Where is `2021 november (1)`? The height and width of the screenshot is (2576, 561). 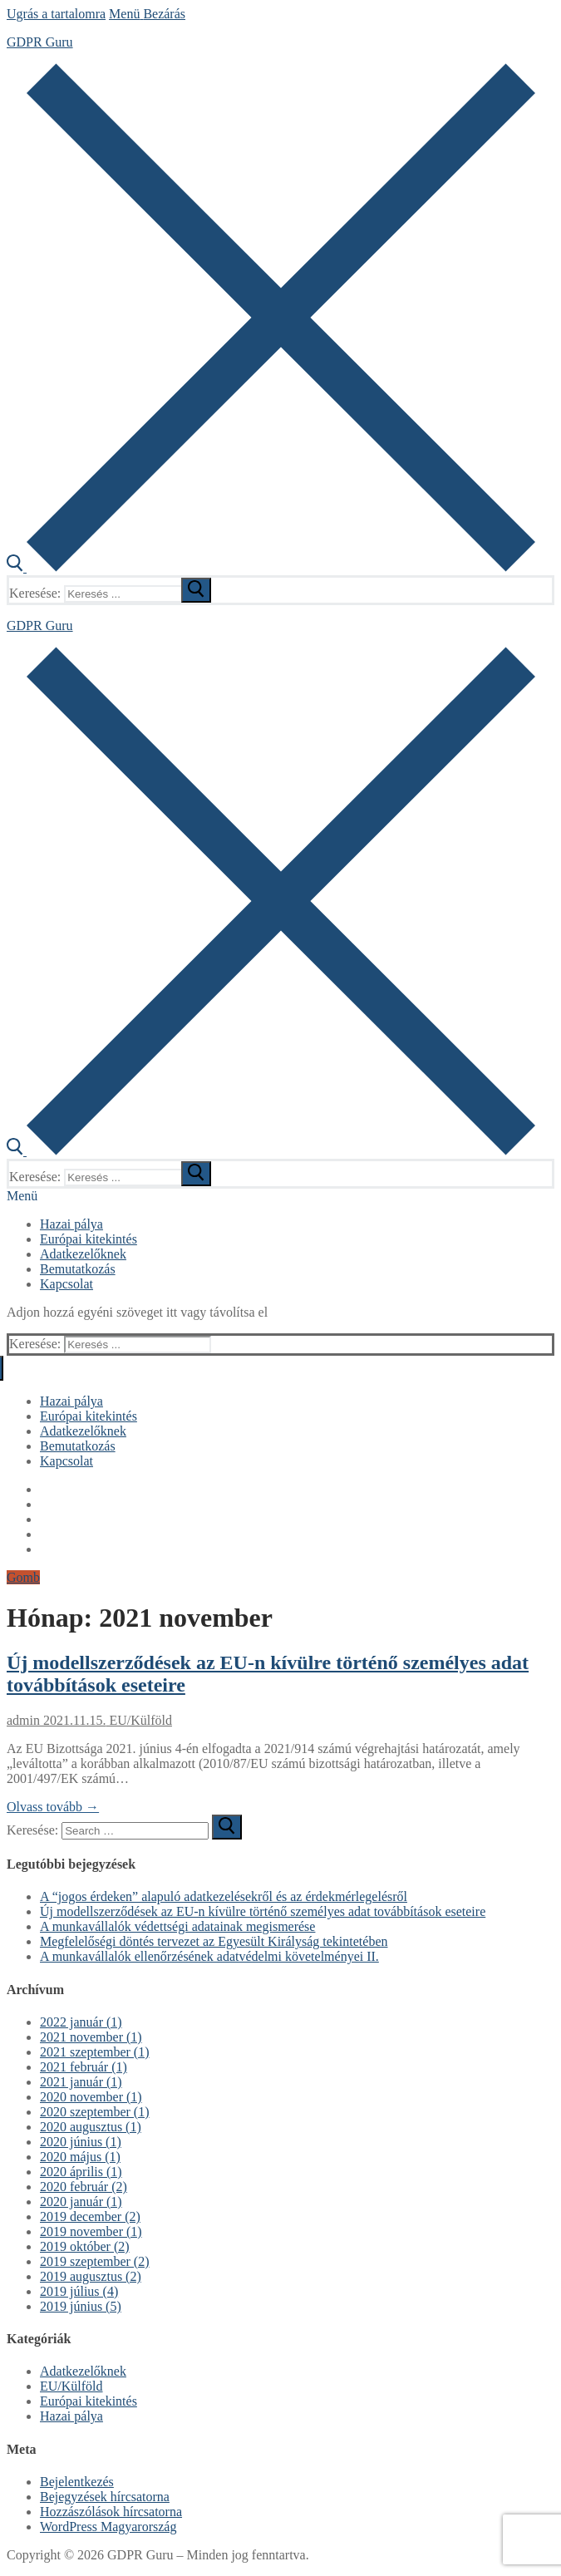
2021 november (1) is located at coordinates (91, 2037).